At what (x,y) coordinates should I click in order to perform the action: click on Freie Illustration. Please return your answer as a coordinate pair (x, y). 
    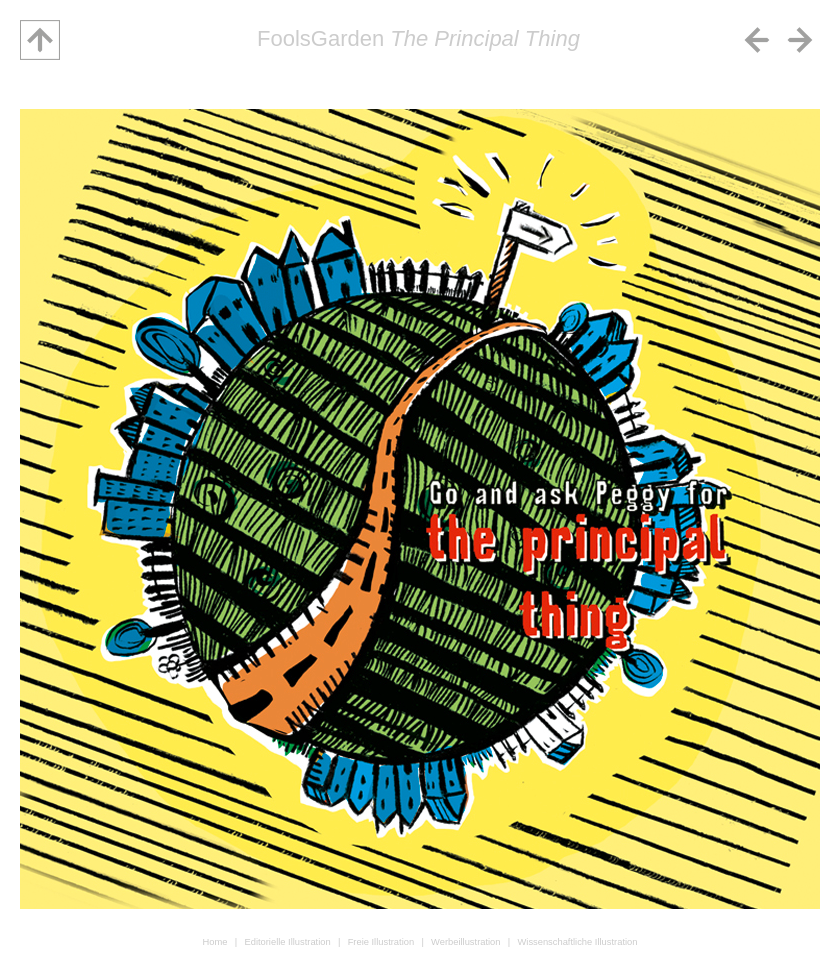
    Looking at the image, I should click on (381, 942).